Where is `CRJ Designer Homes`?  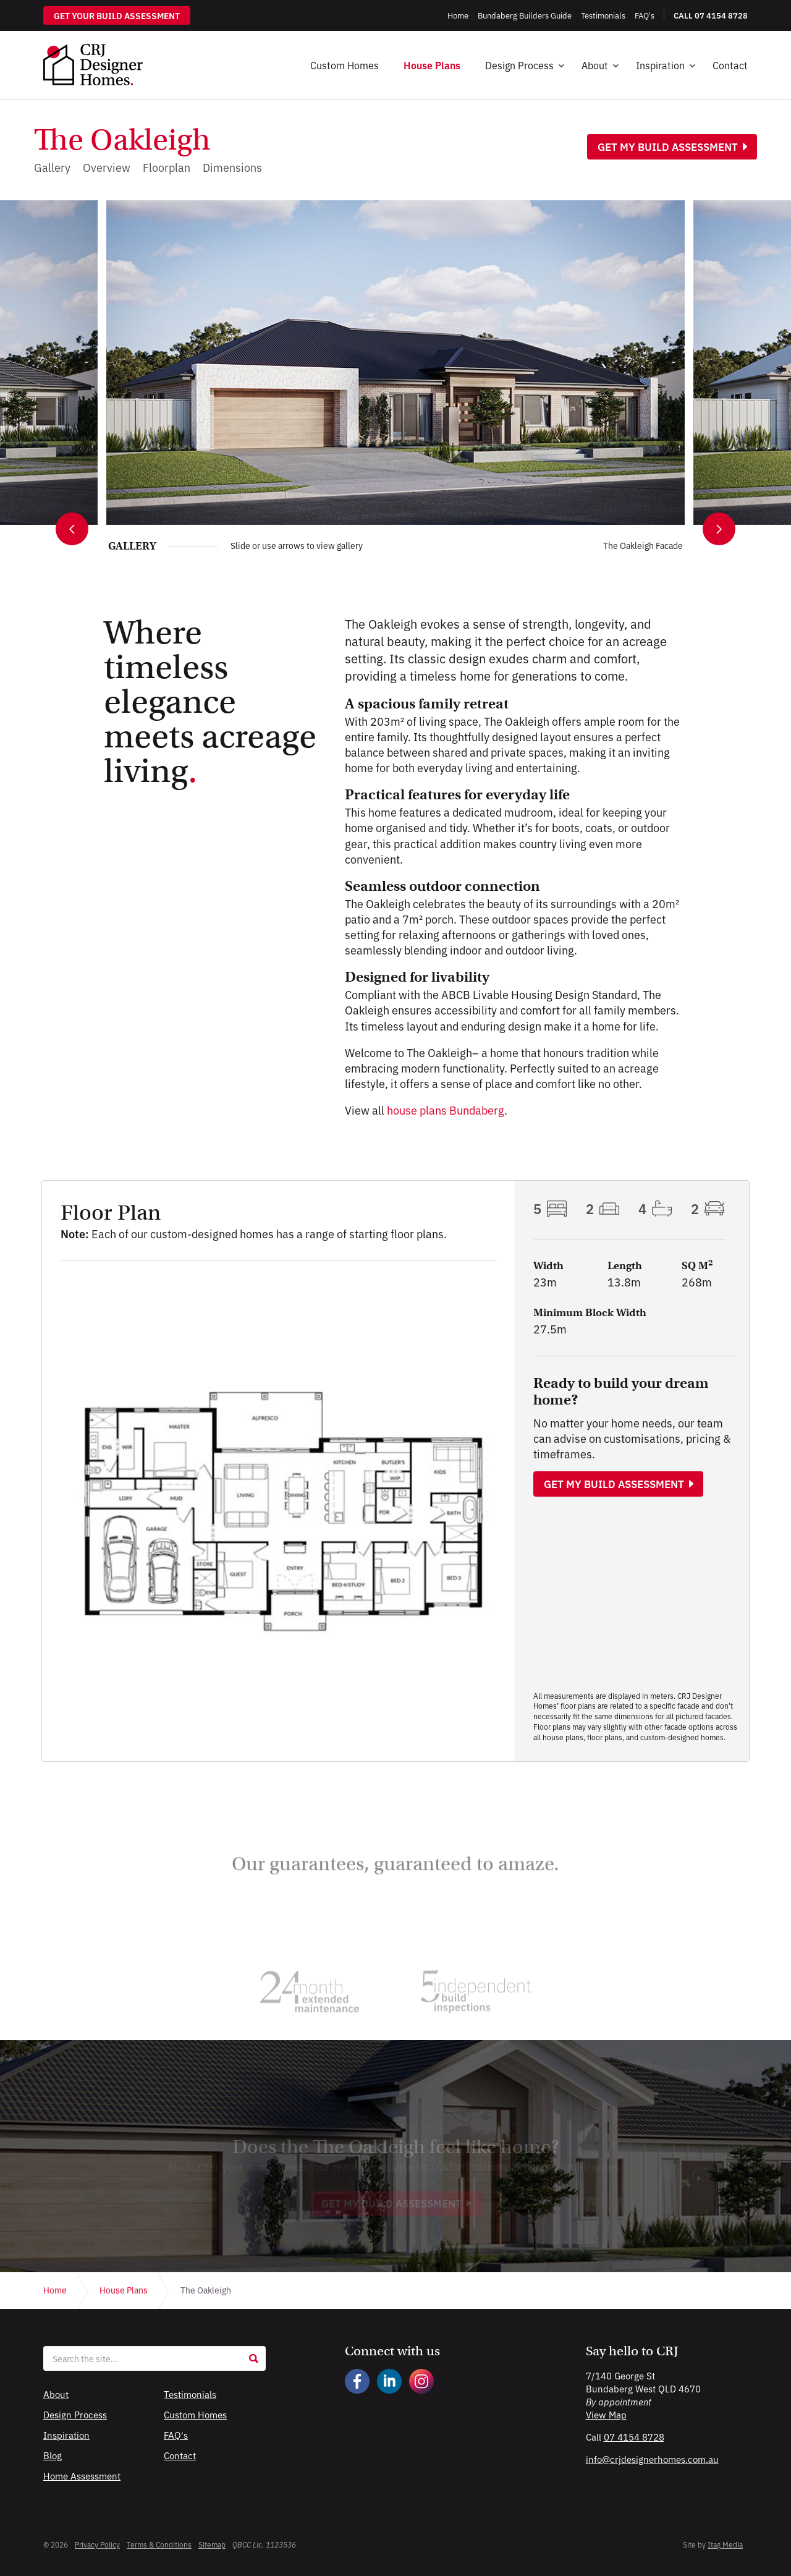 CRJ Designer Homes is located at coordinates (93, 64).